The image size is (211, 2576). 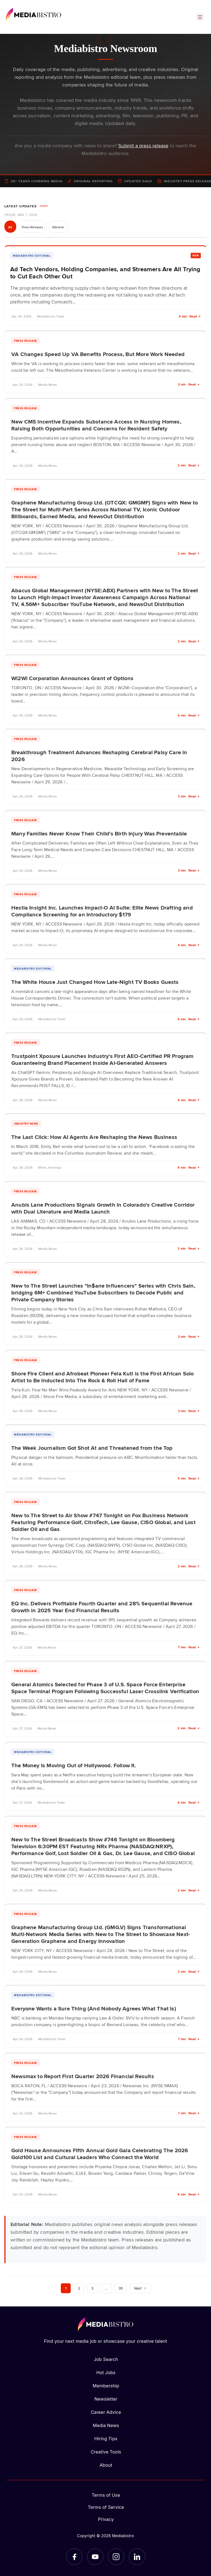 What do you see at coordinates (106, 2425) in the screenshot?
I see `Media News` at bounding box center [106, 2425].